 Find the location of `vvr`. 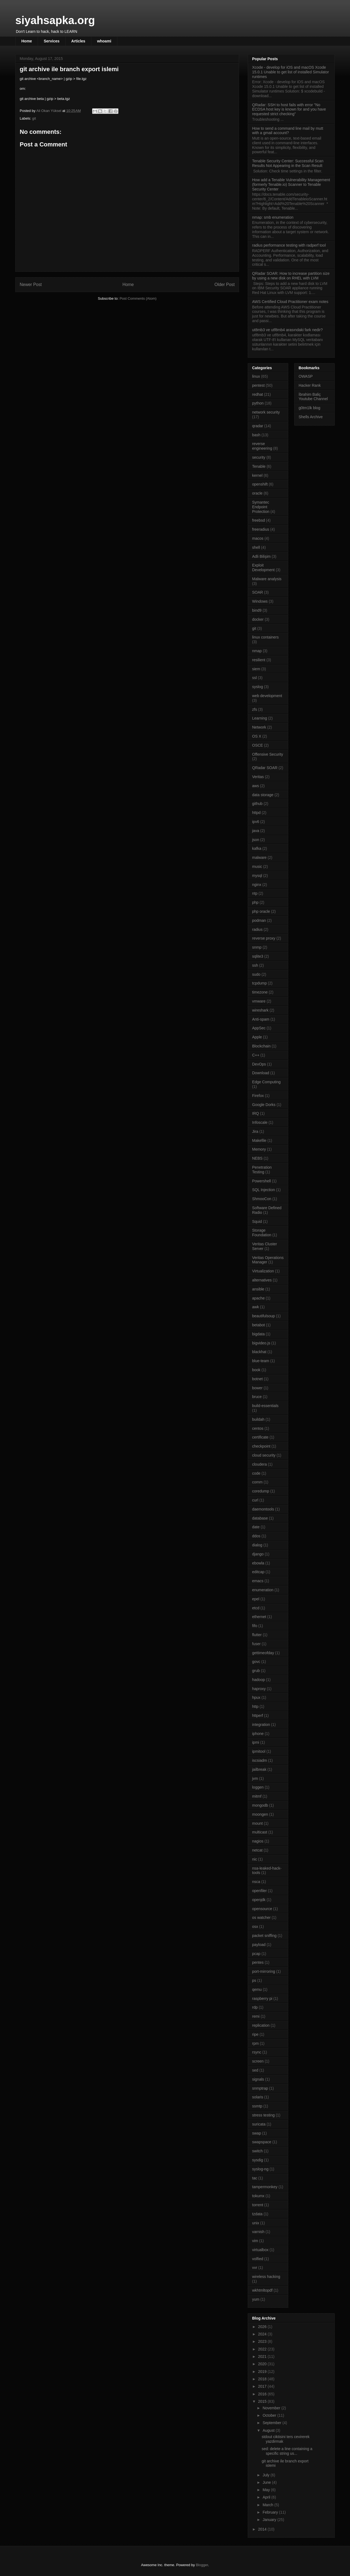

vvr is located at coordinates (254, 2267).